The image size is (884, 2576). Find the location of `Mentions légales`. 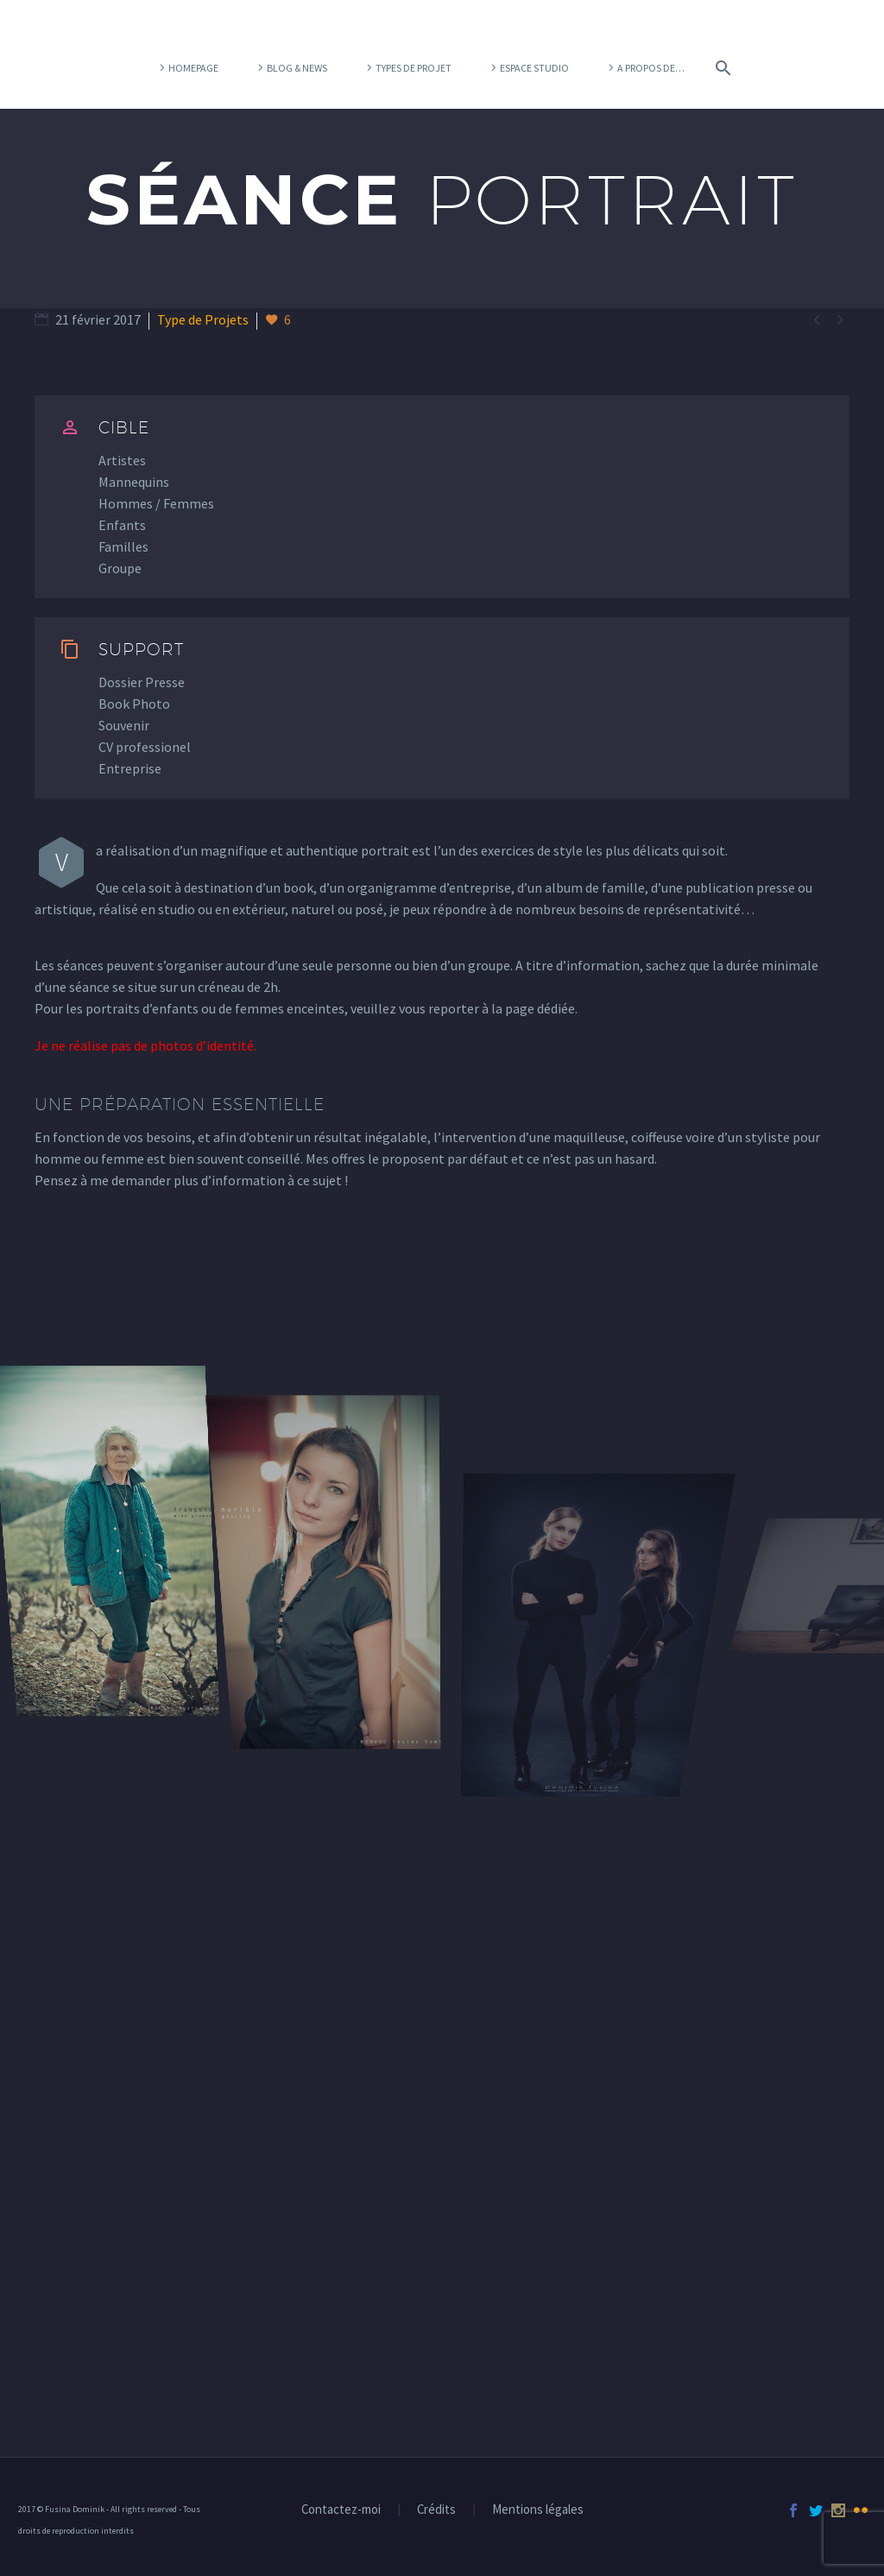

Mentions légales is located at coordinates (538, 2509).